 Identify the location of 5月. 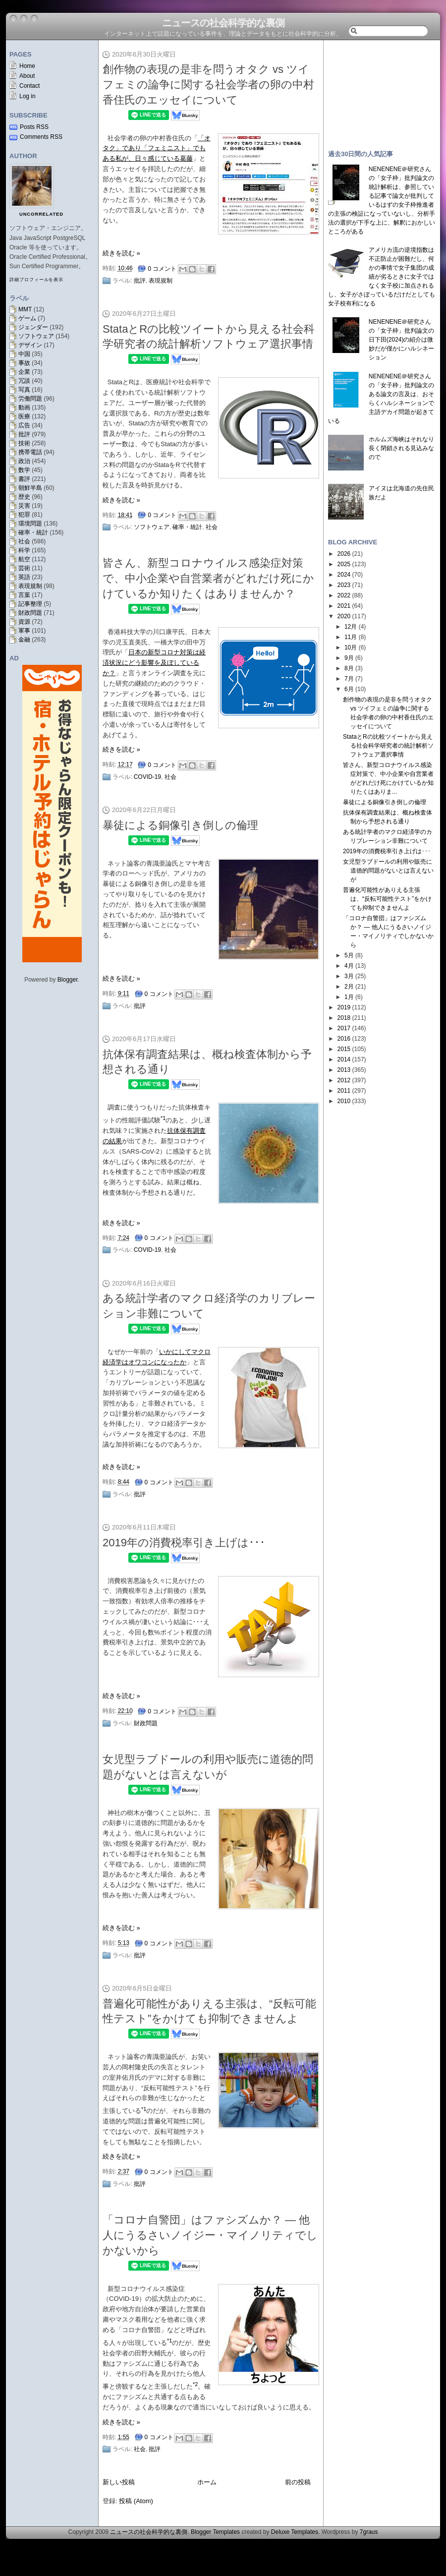
(349, 955).